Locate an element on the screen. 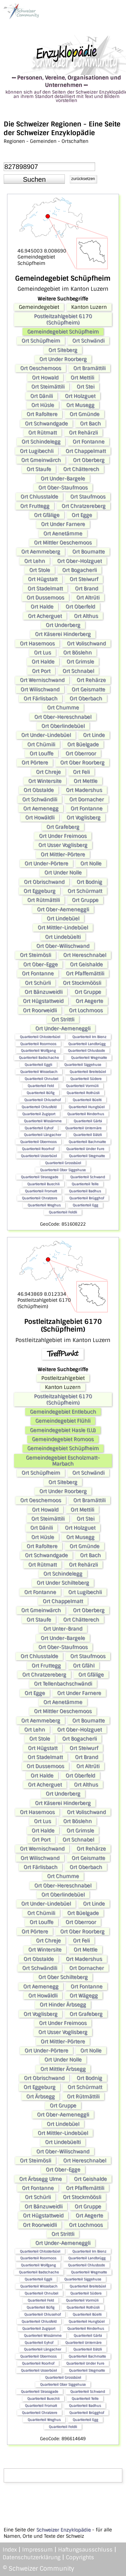  Ort Rütmättili is located at coordinates (43, 900).